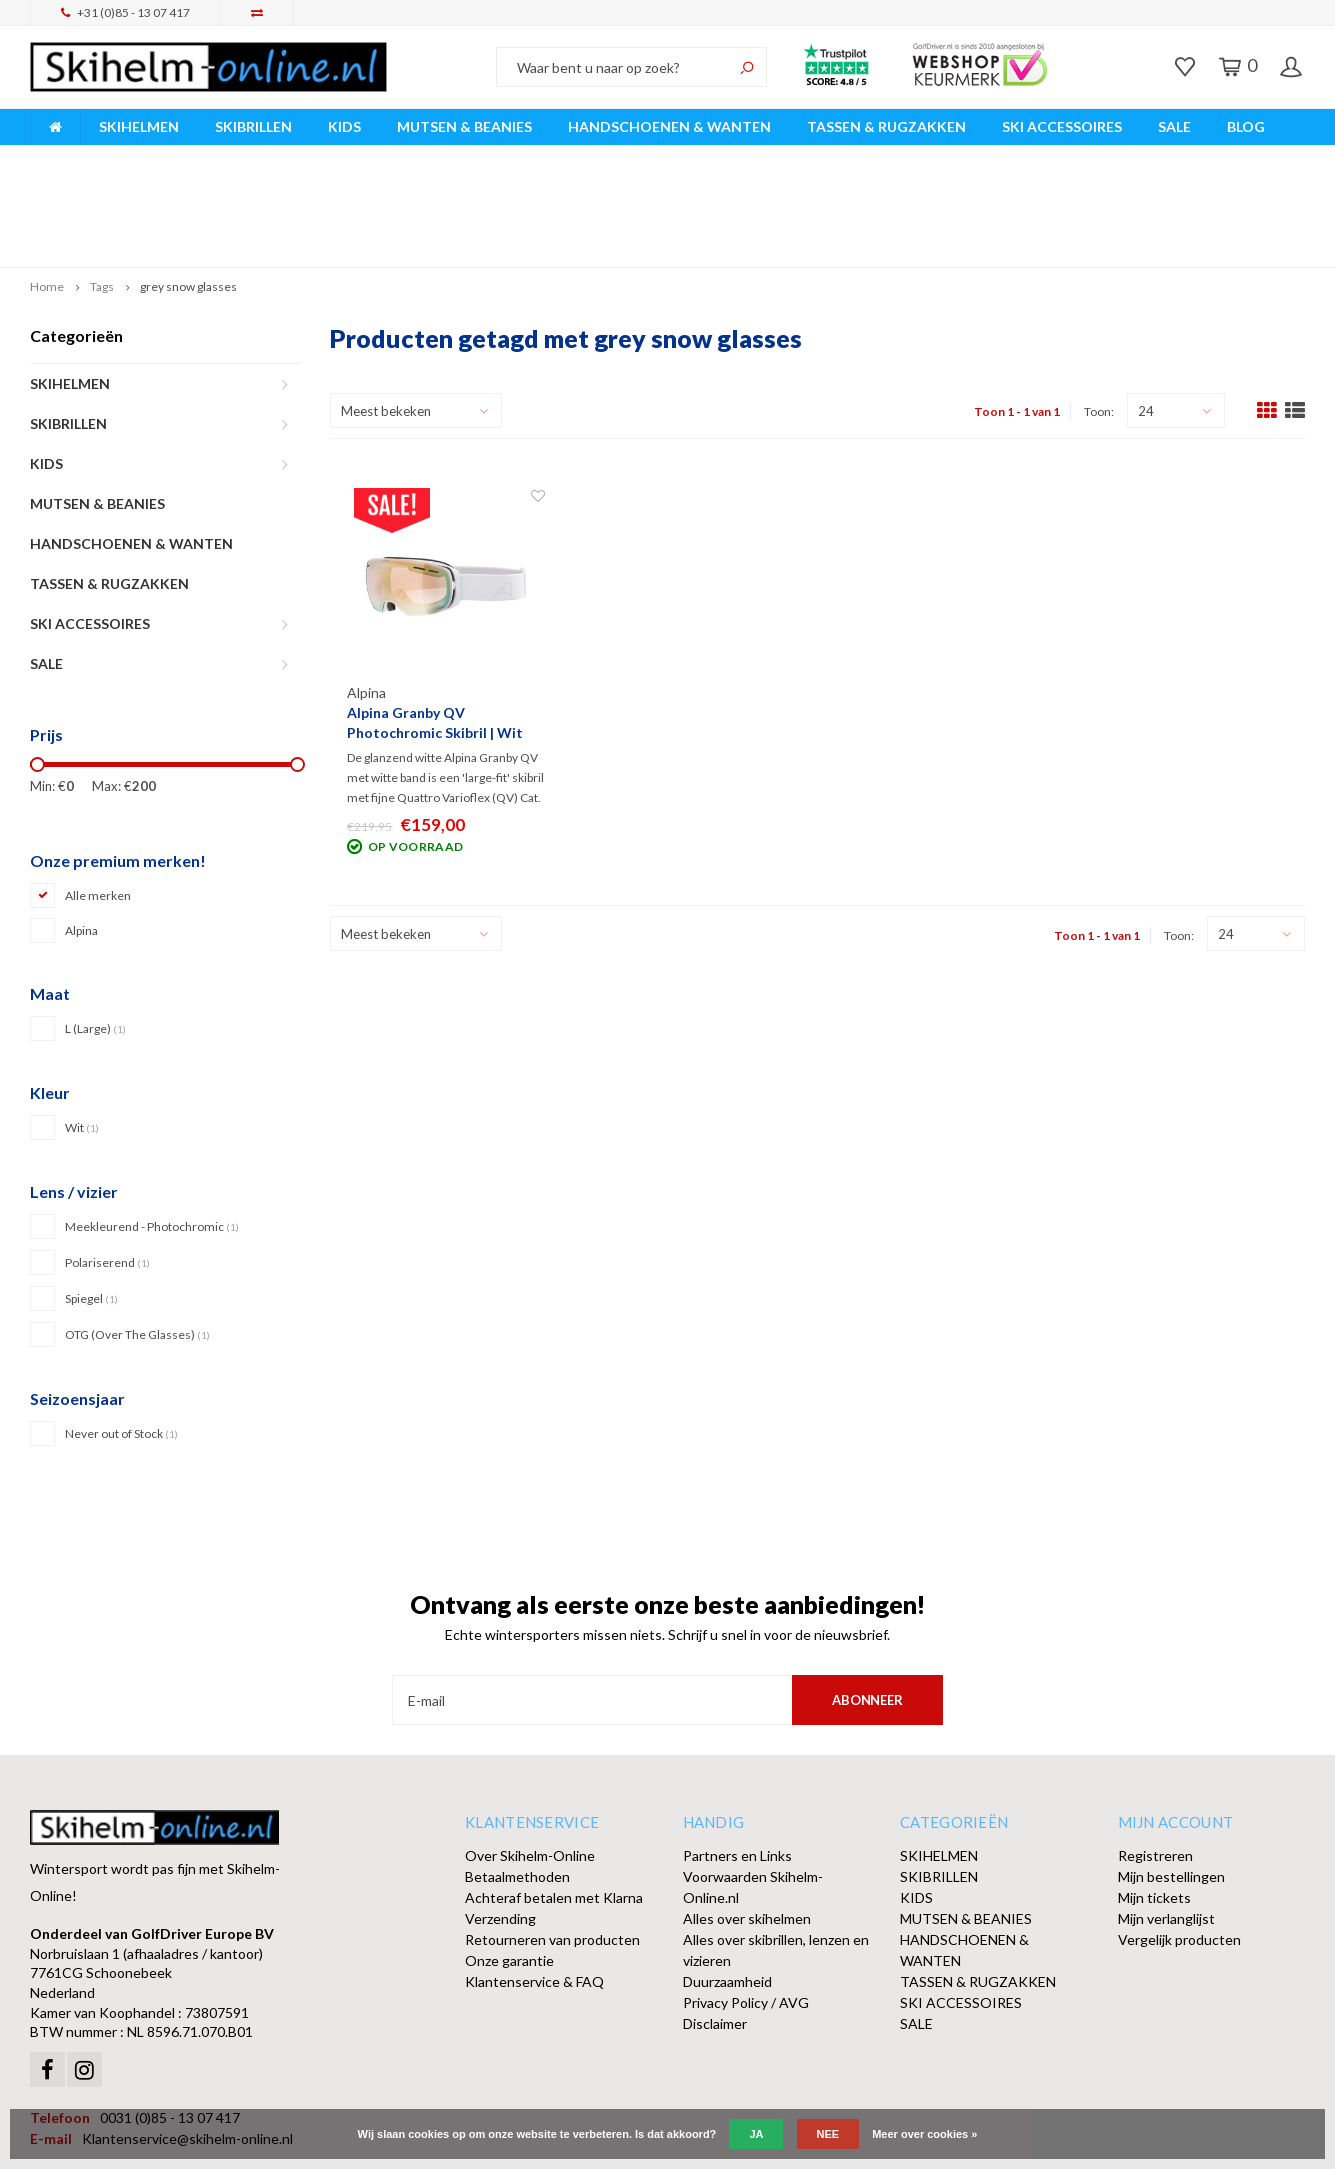 The width and height of the screenshot is (1335, 2169). Describe the element at coordinates (1166, 1824) in the screenshot. I see `Mijn verlanglijst` at that location.